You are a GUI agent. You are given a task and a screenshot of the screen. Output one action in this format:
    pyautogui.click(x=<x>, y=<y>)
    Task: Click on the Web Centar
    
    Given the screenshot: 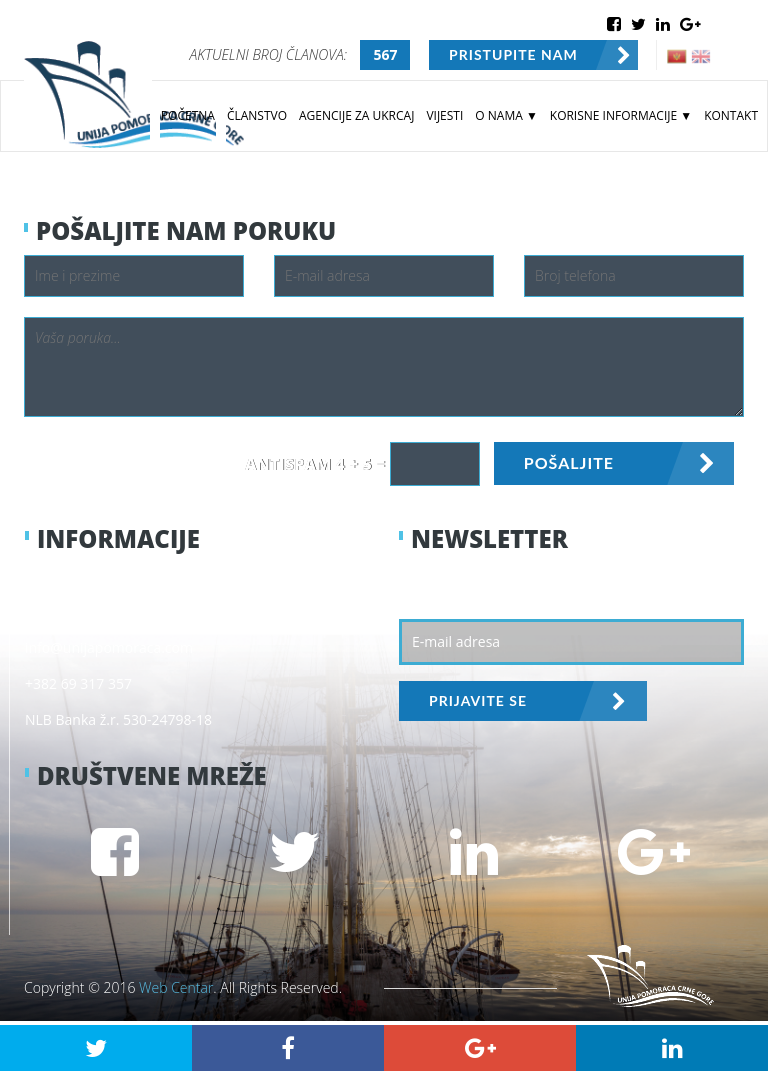 What is the action you would take?
    pyautogui.click(x=176, y=987)
    